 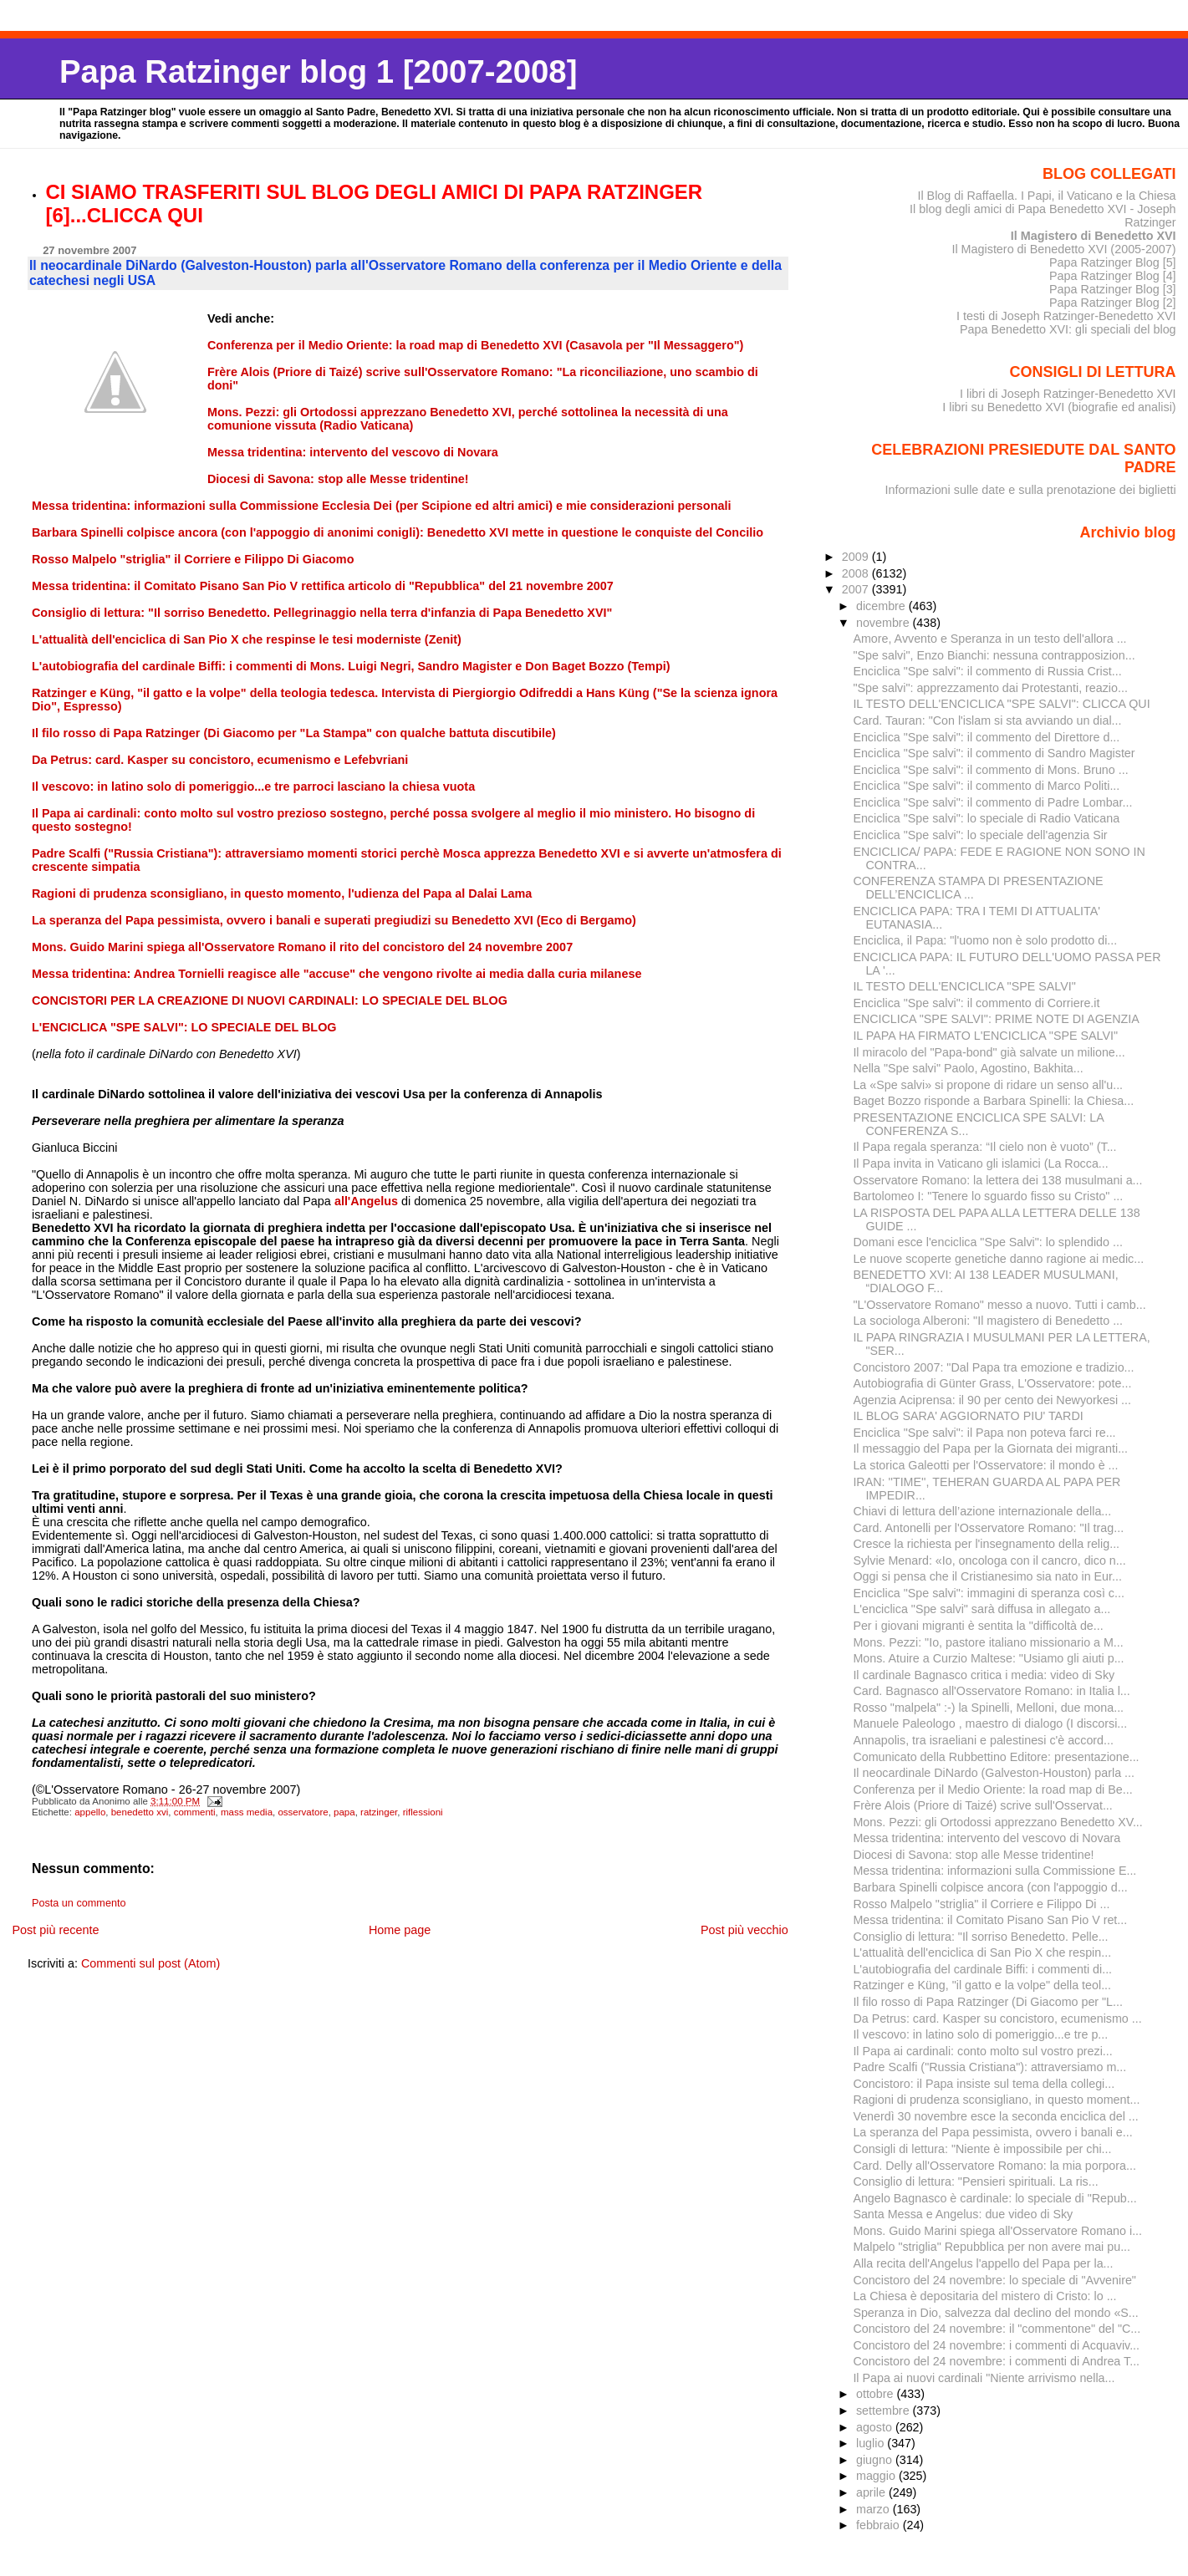 I want to click on settembre, so click(x=884, y=2410).